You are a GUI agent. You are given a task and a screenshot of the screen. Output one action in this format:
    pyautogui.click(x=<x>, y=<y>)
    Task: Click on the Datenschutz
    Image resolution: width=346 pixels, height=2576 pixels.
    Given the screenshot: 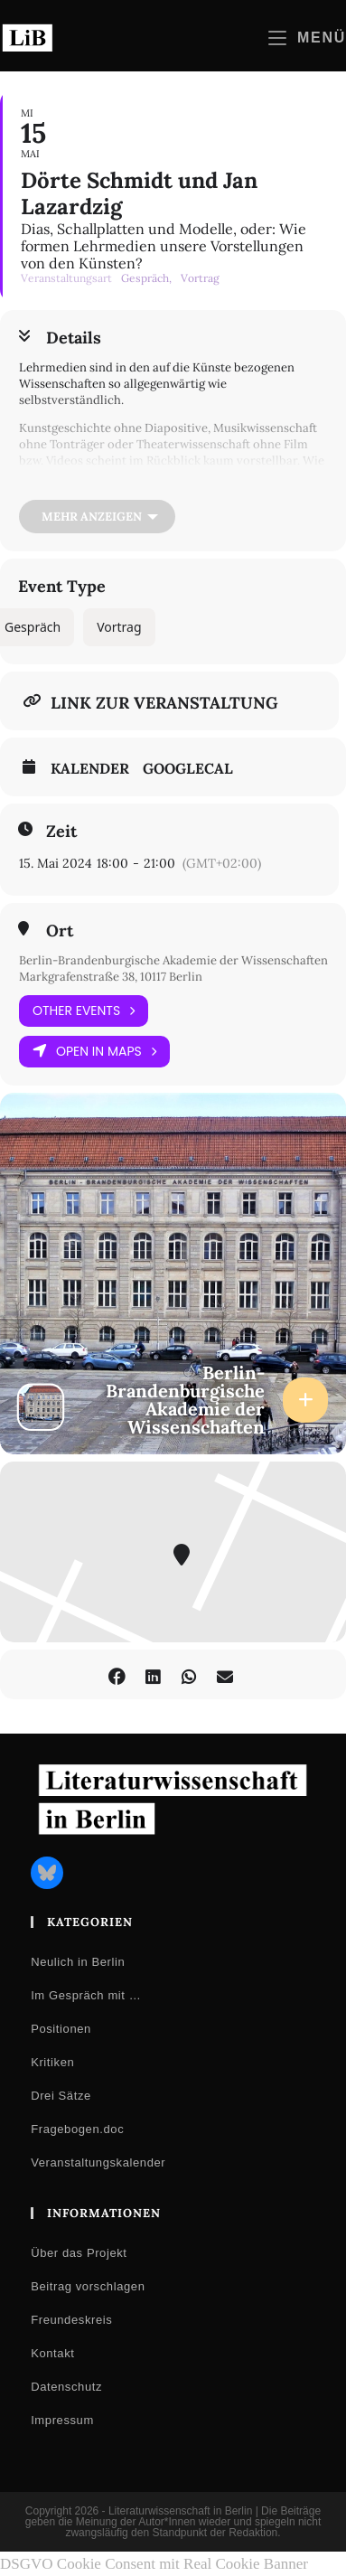 What is the action you would take?
    pyautogui.click(x=66, y=2386)
    